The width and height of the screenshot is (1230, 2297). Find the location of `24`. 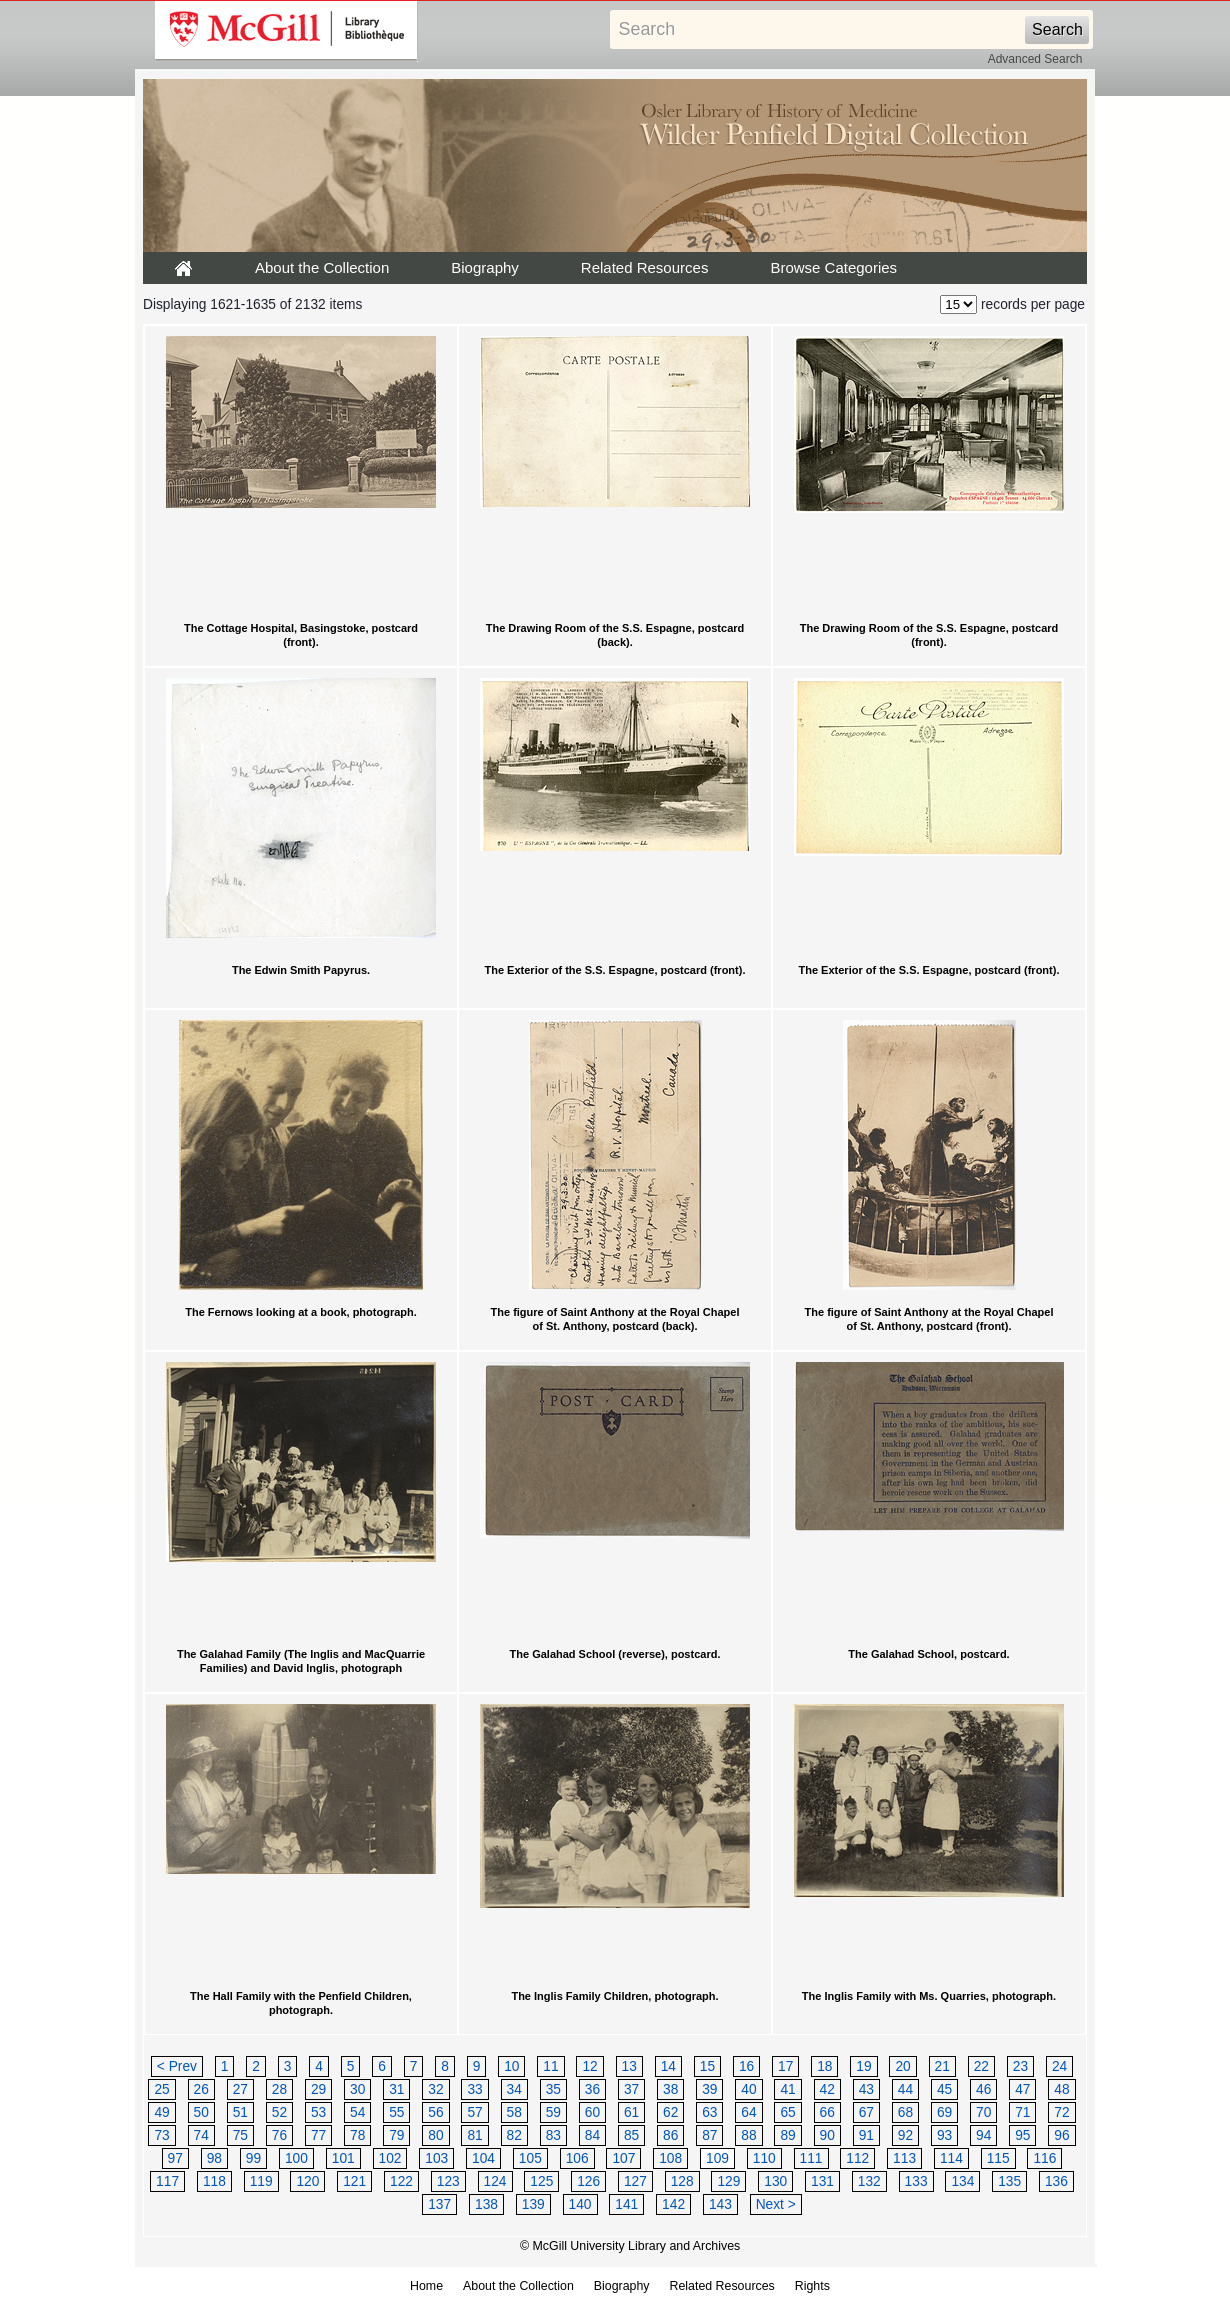

24 is located at coordinates (1059, 2066).